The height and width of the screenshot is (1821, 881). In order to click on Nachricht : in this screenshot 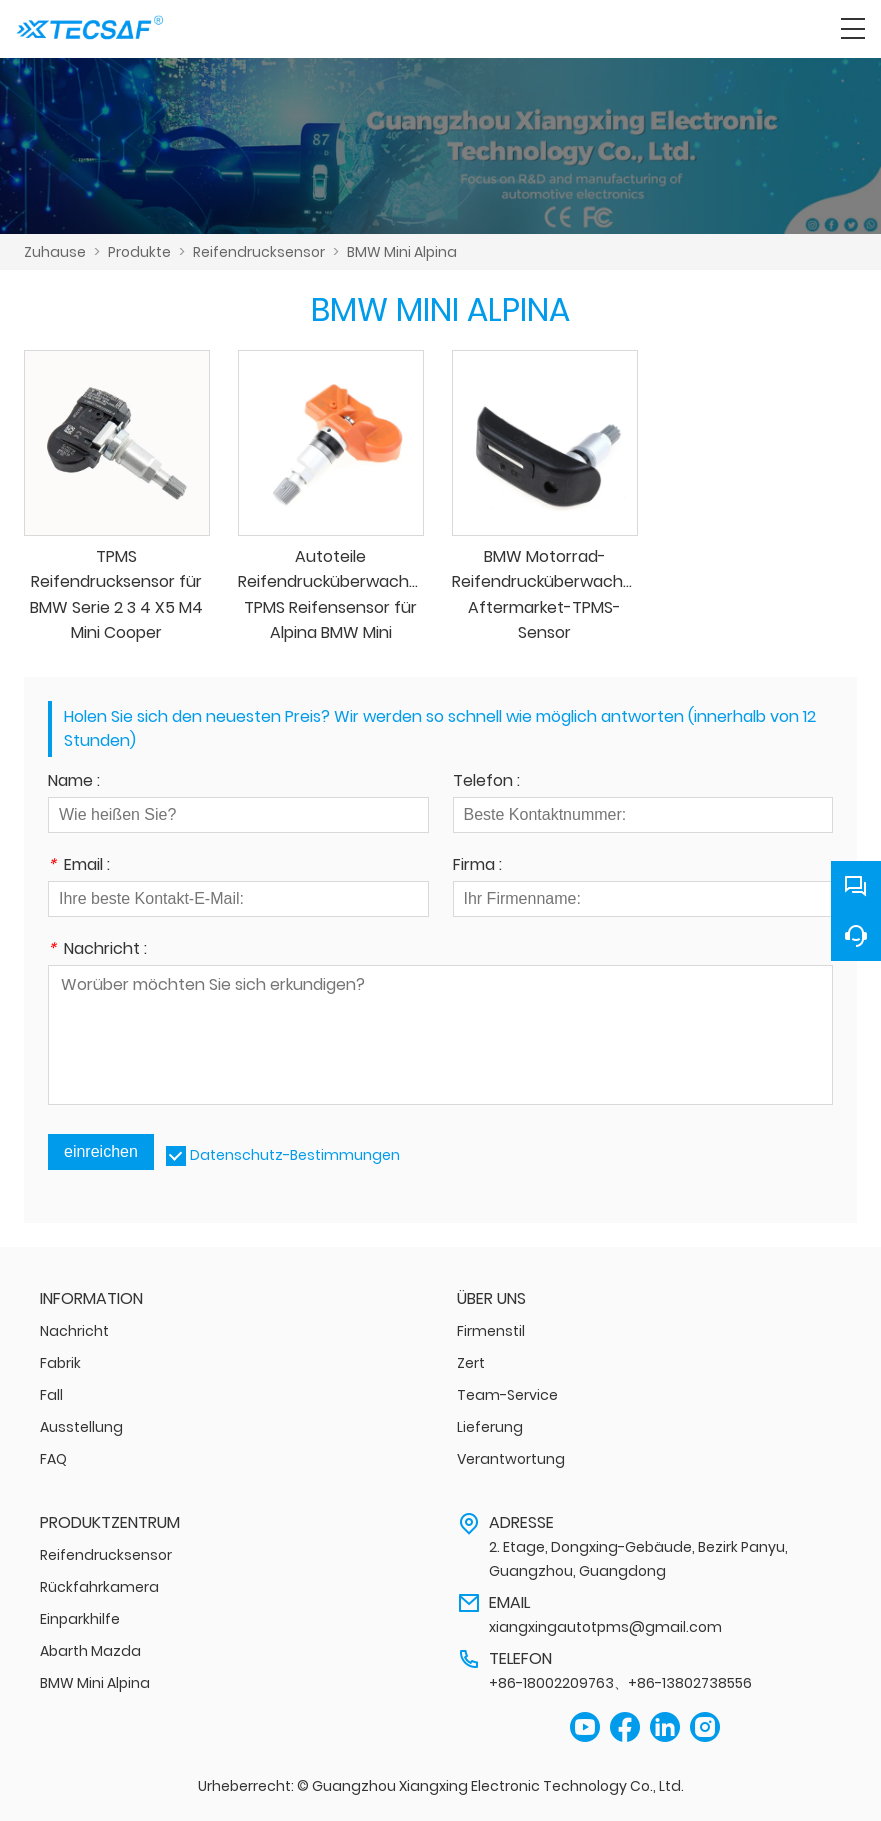, I will do `click(97, 950)`.